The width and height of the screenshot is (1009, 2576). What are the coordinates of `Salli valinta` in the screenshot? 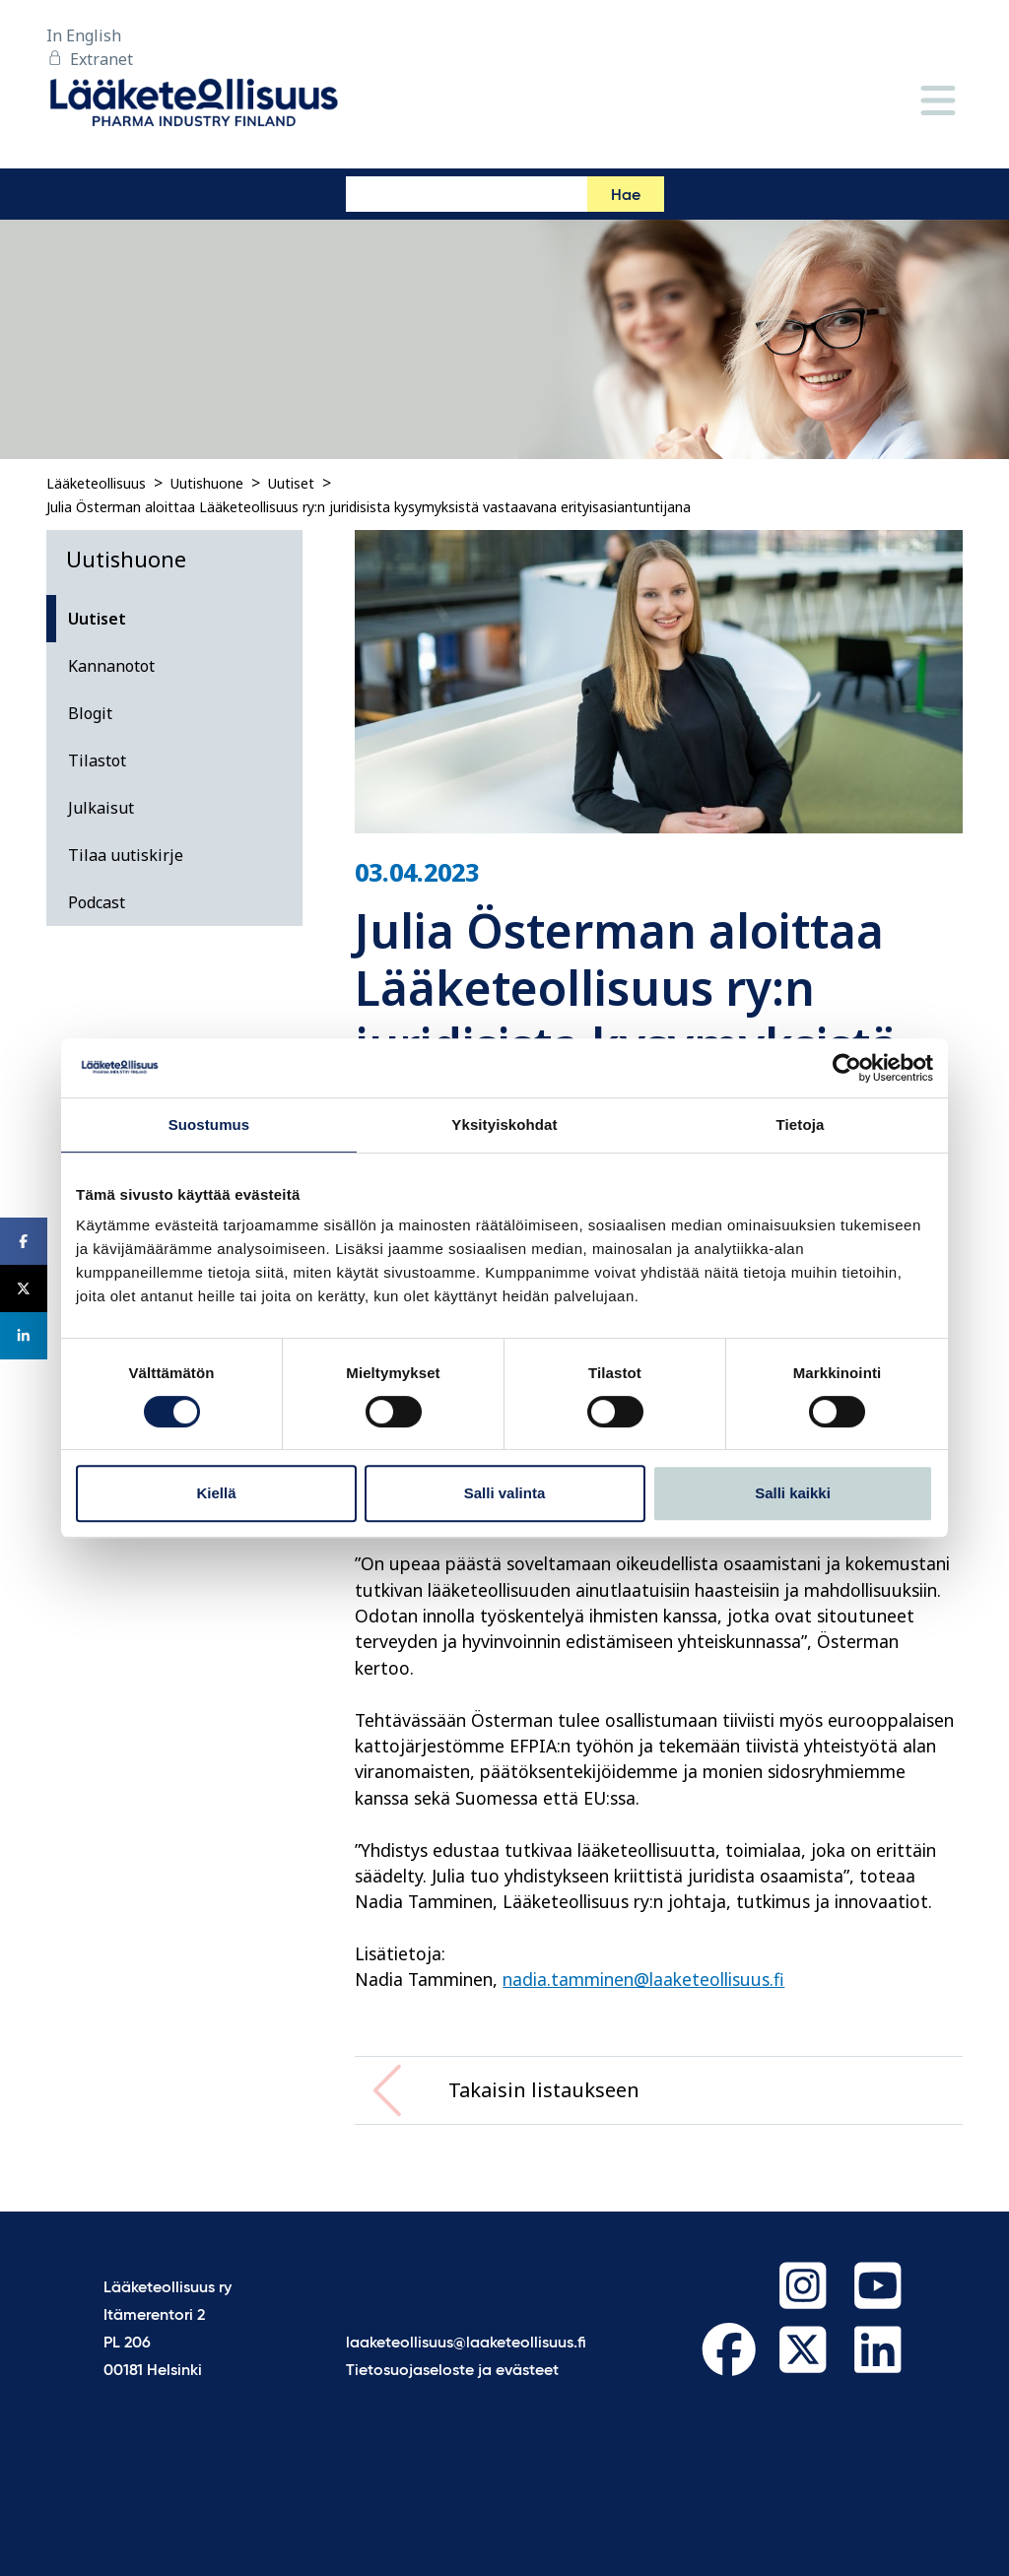 It's located at (505, 1493).